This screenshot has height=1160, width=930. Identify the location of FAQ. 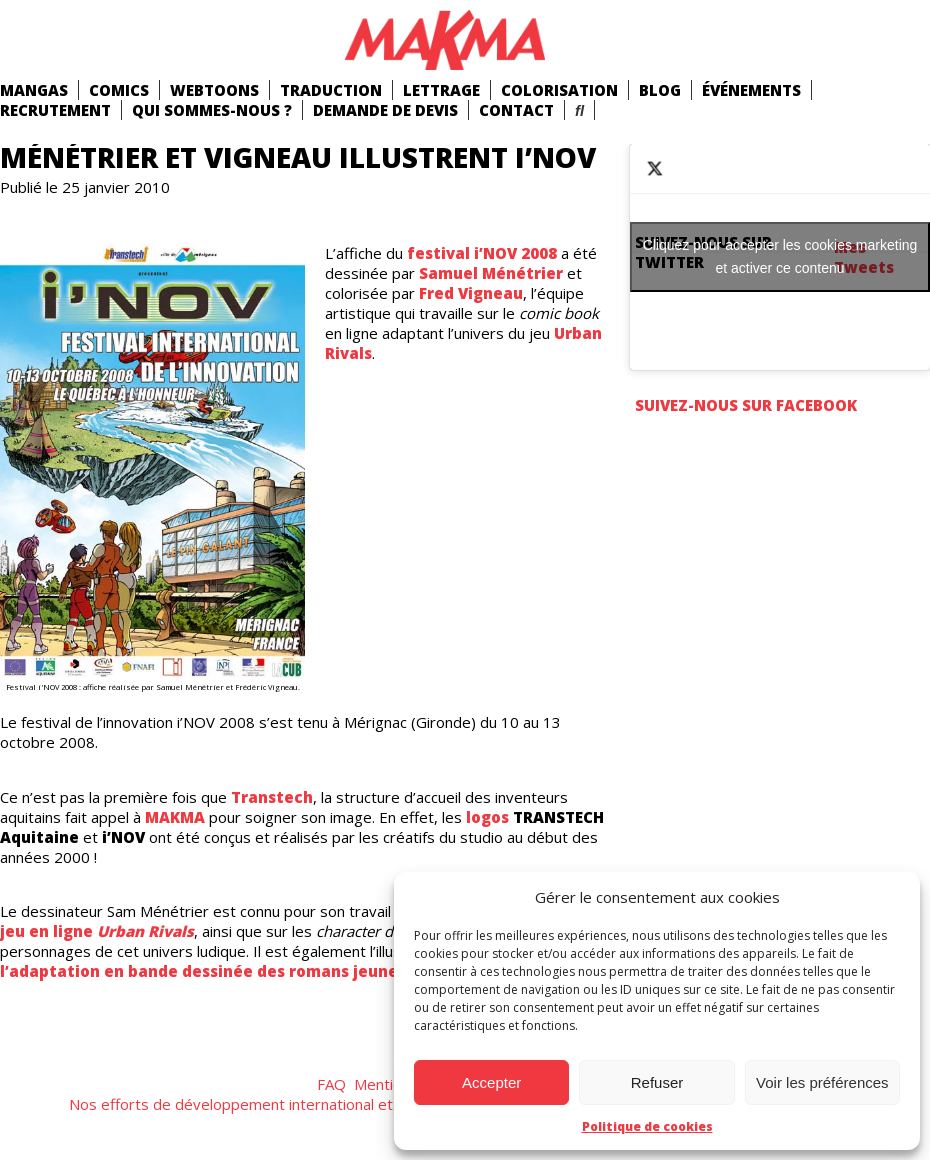
(331, 1084).